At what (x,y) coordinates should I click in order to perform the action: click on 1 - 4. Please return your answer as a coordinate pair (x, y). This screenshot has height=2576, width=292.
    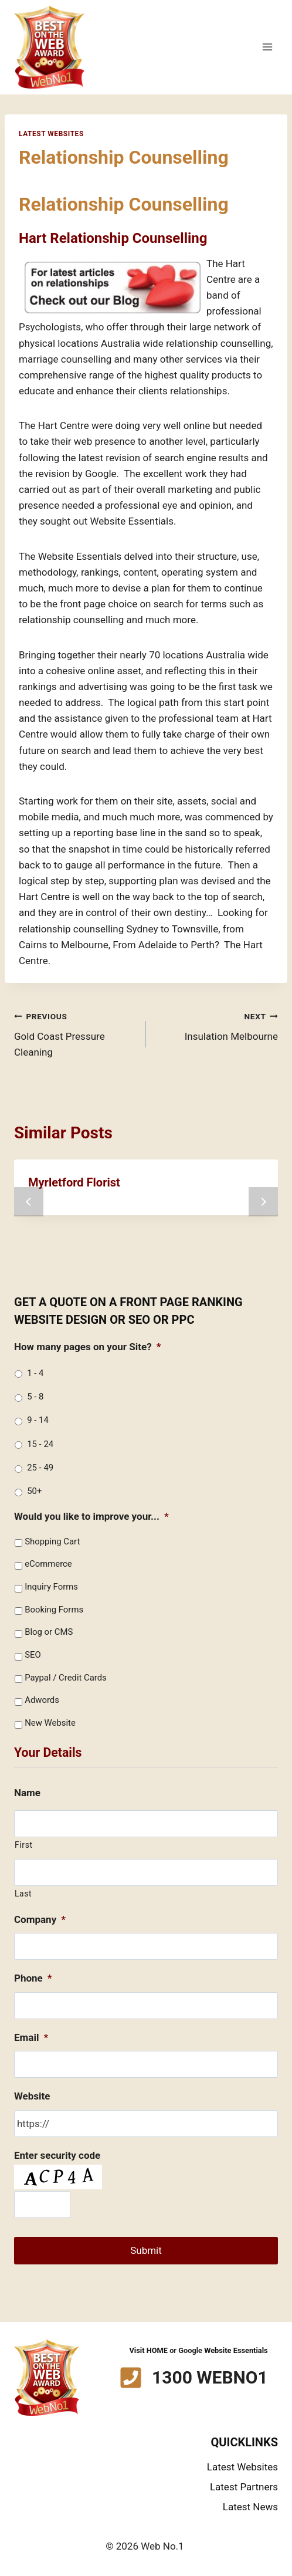
    Looking at the image, I should click on (35, 1373).